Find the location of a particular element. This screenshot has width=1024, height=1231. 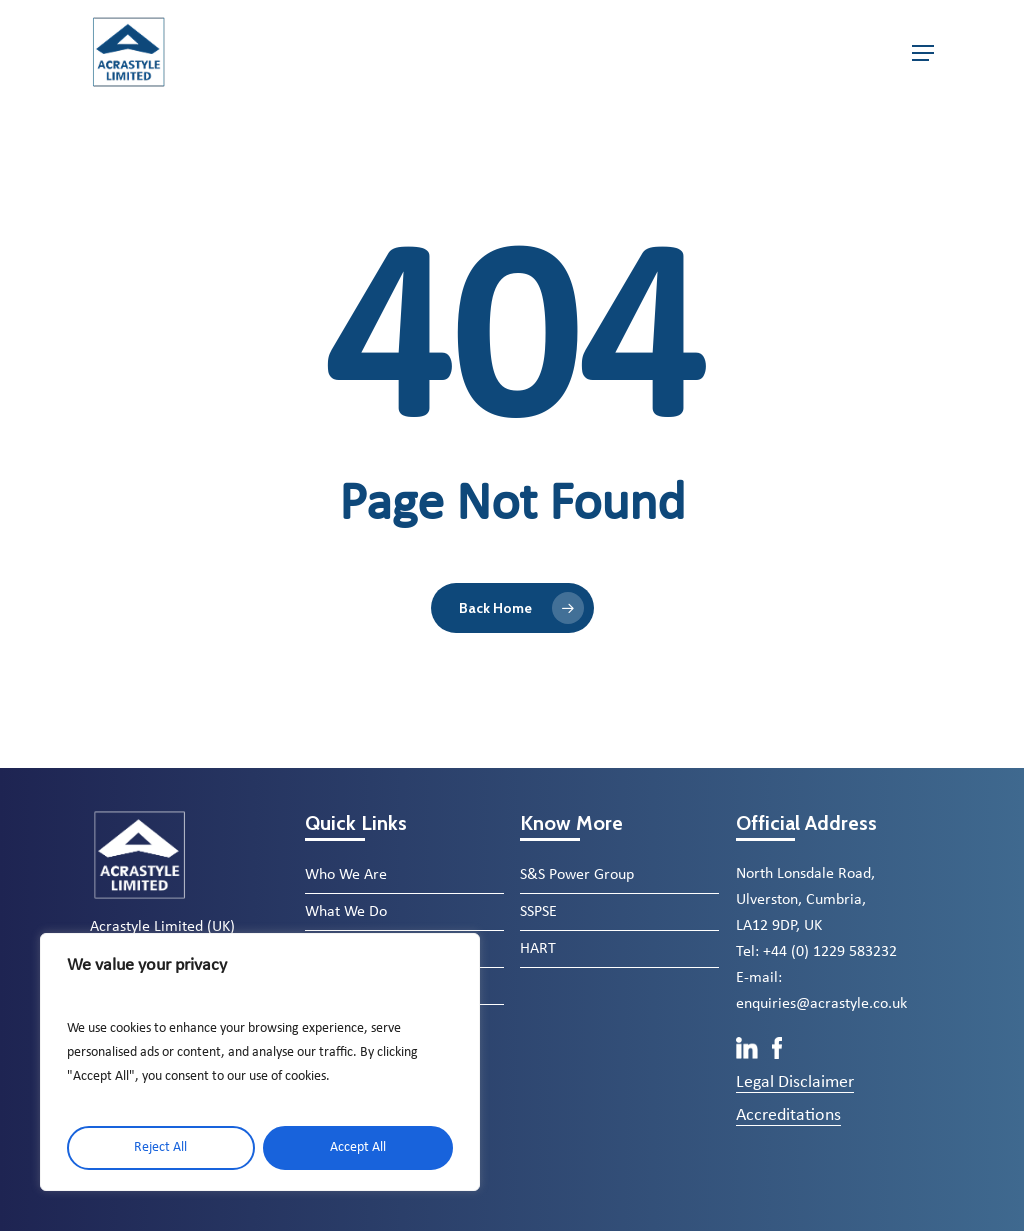

+44 (0) 1229 583232 is located at coordinates (830, 952).